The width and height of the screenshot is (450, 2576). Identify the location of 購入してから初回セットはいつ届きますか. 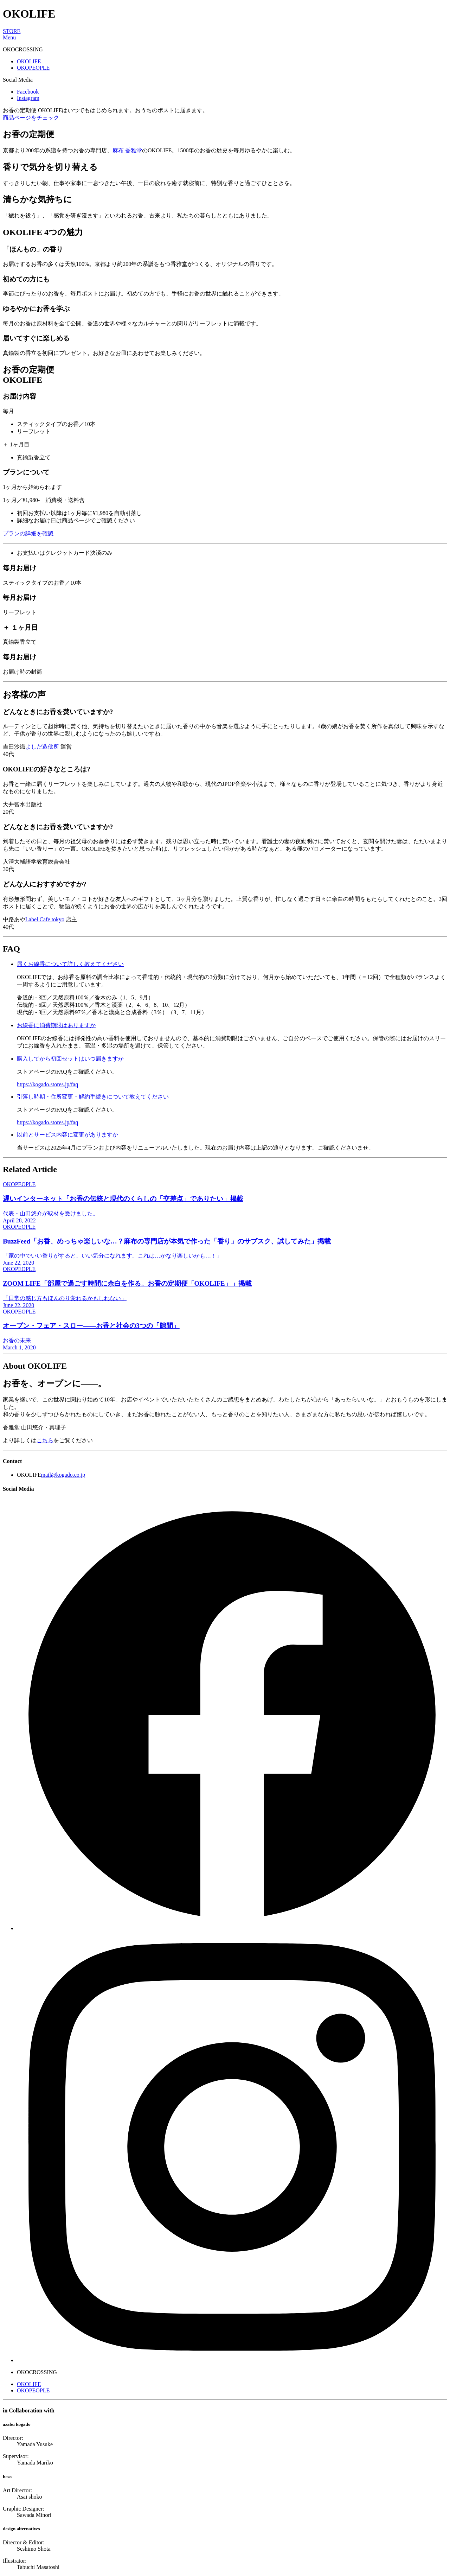
(70, 1059).